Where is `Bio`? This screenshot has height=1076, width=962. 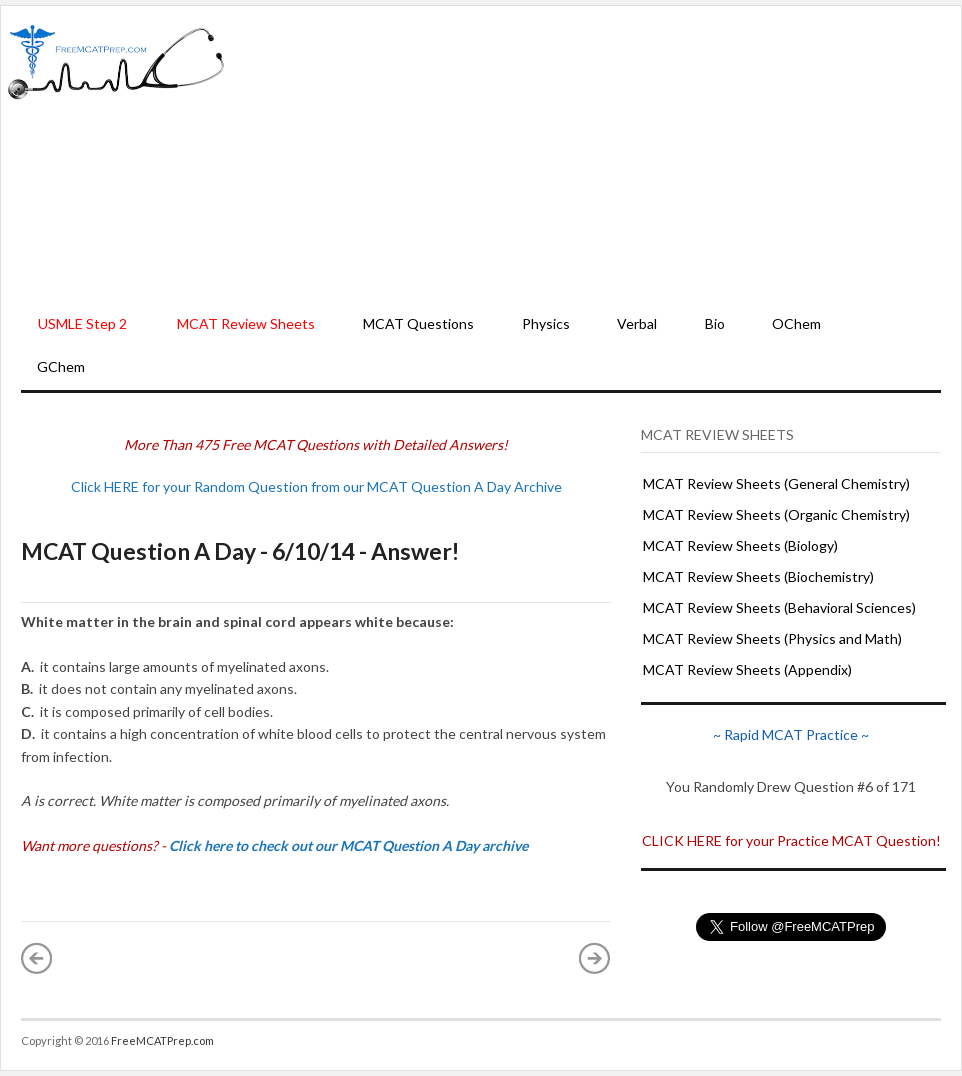 Bio is located at coordinates (715, 323).